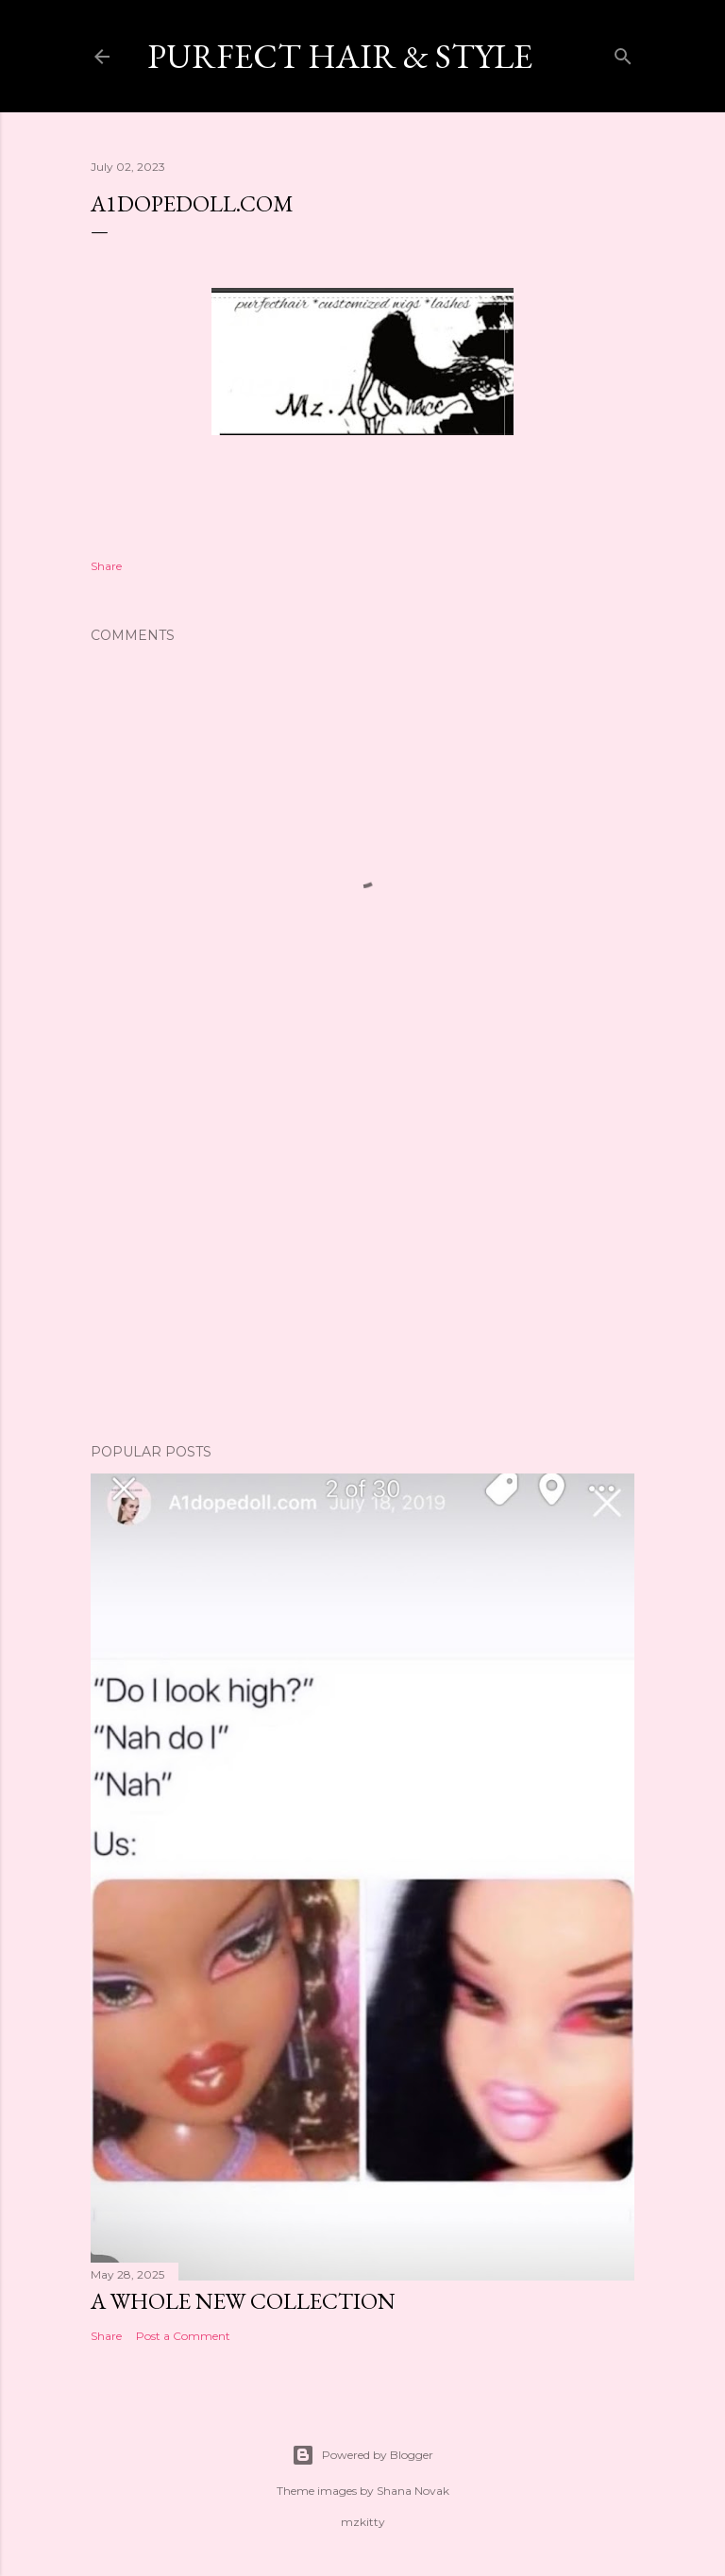 The image size is (725, 2576). I want to click on [Search], so click(623, 52).